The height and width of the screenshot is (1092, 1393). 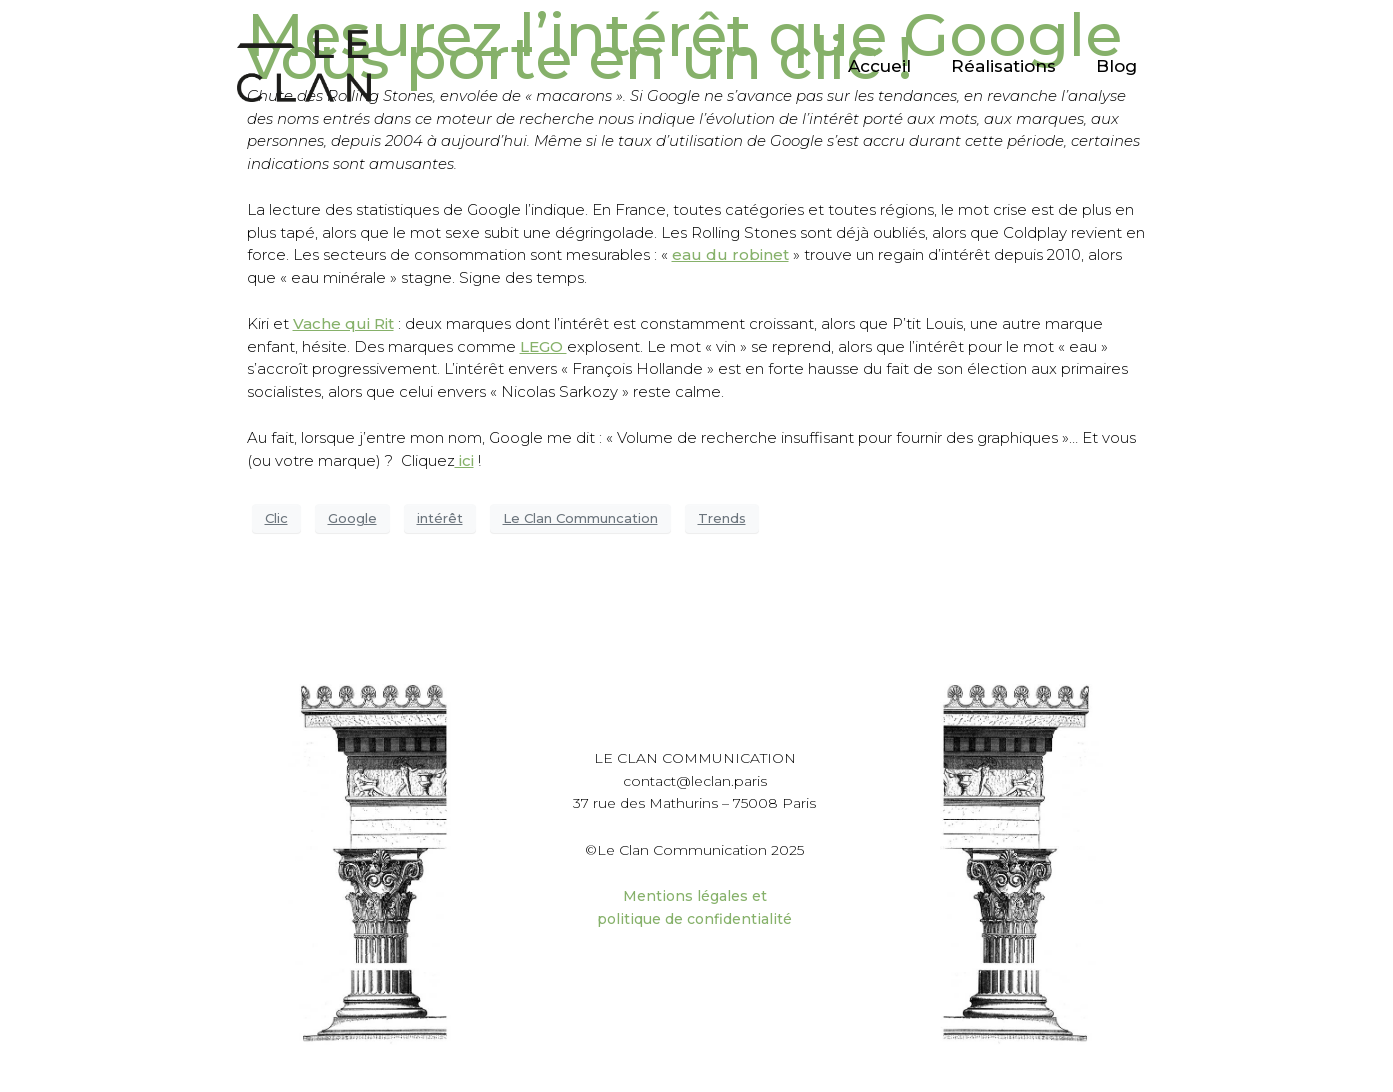 I want to click on Clic, so click(x=276, y=518).